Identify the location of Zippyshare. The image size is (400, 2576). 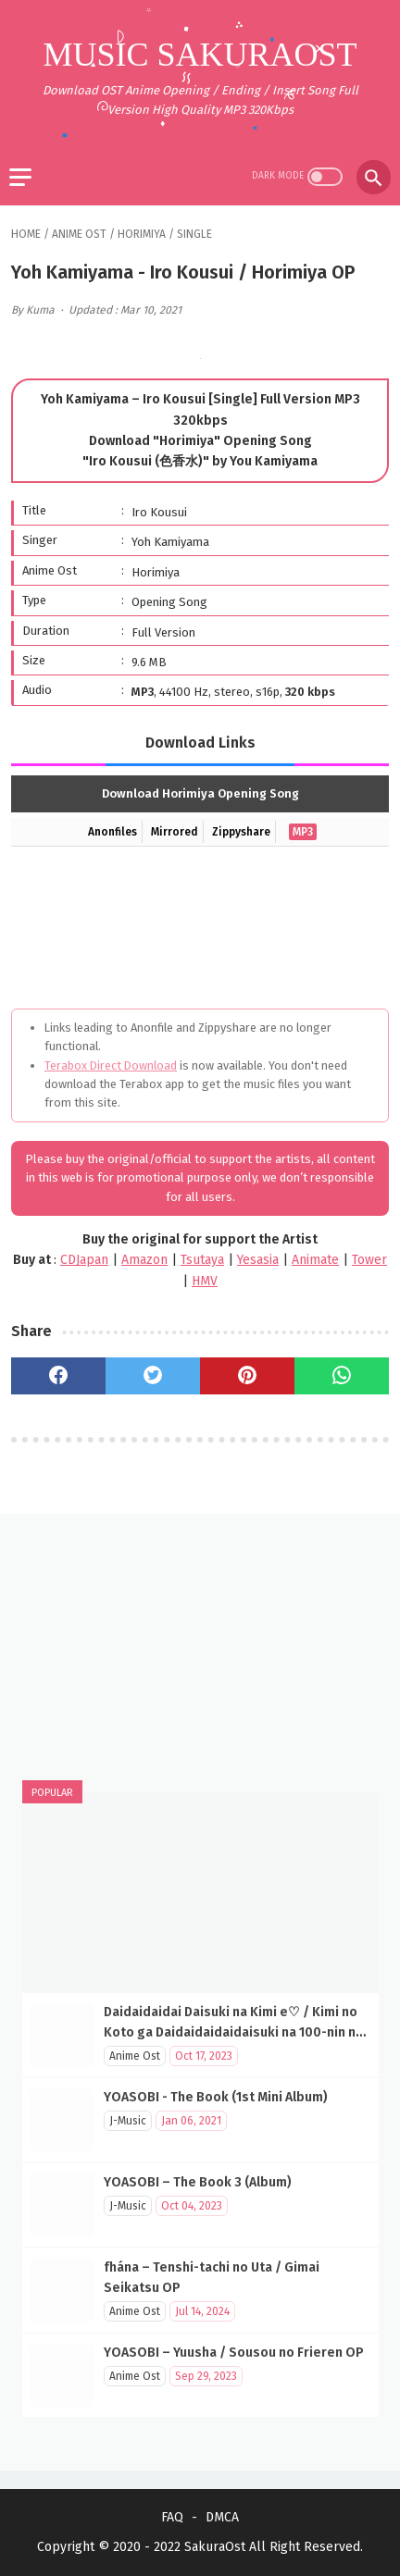
(241, 831).